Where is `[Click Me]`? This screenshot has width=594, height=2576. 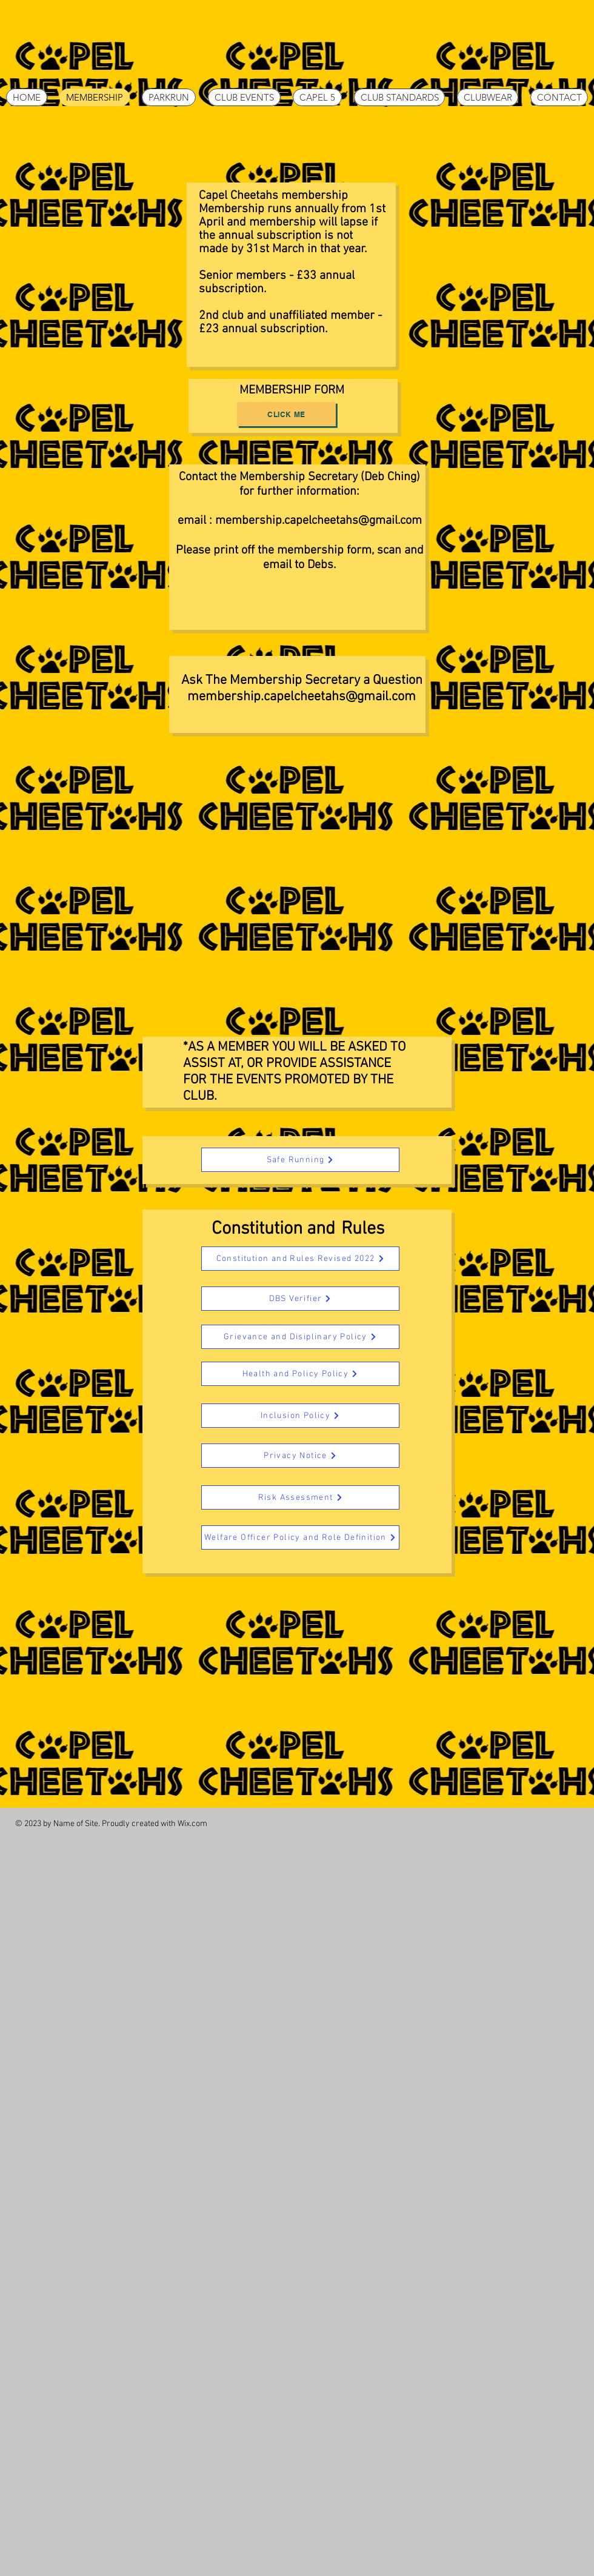 [Click Me] is located at coordinates (286, 414).